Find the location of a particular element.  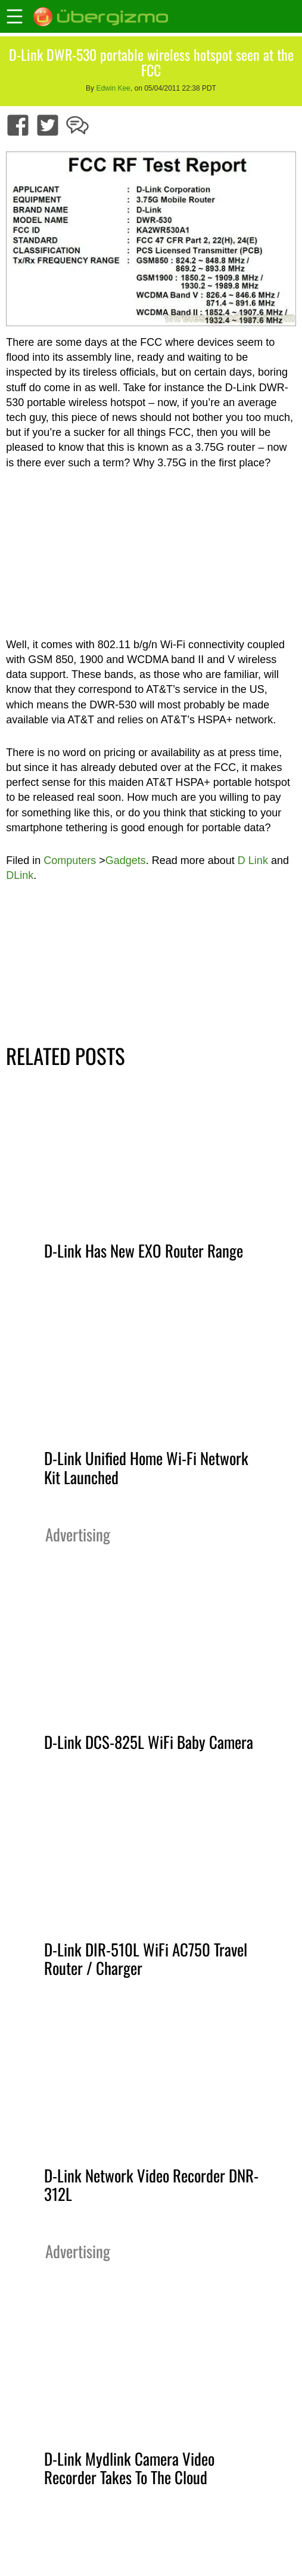

DLink is located at coordinates (19, 875).